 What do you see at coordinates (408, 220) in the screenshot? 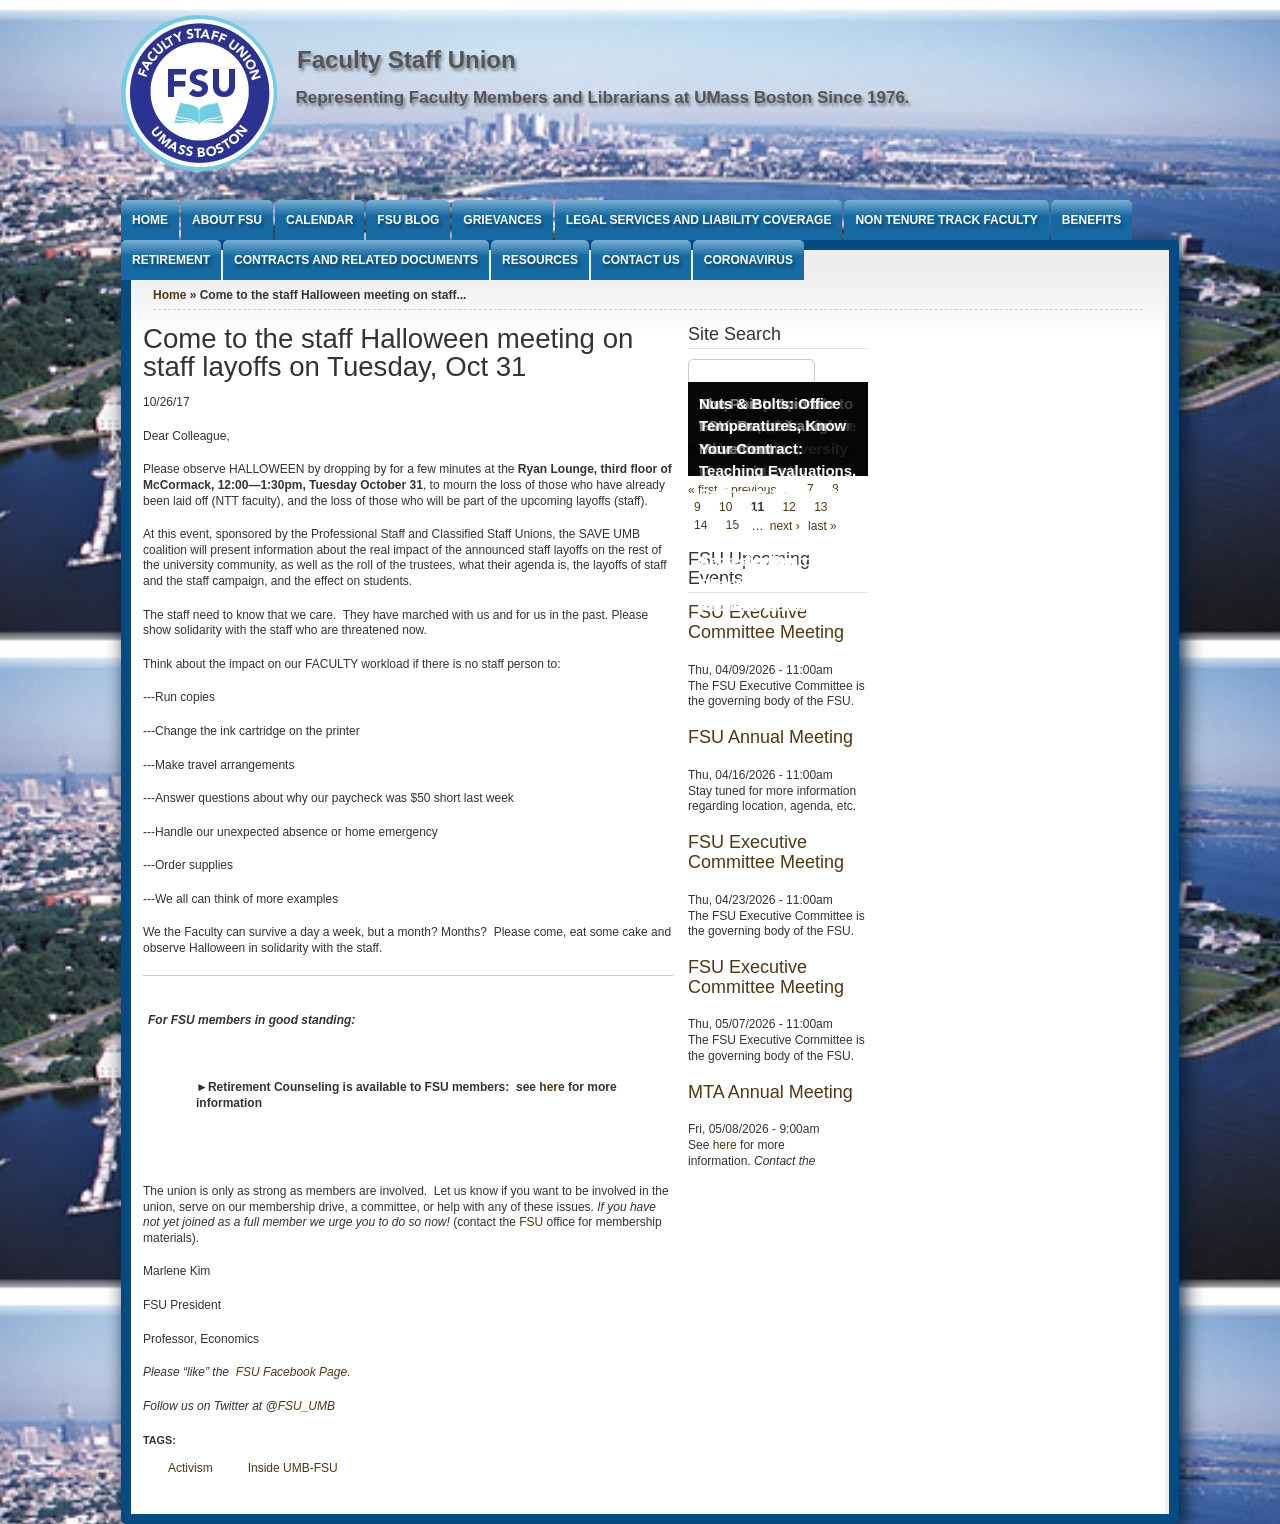
I see `FSU Blog` at bounding box center [408, 220].